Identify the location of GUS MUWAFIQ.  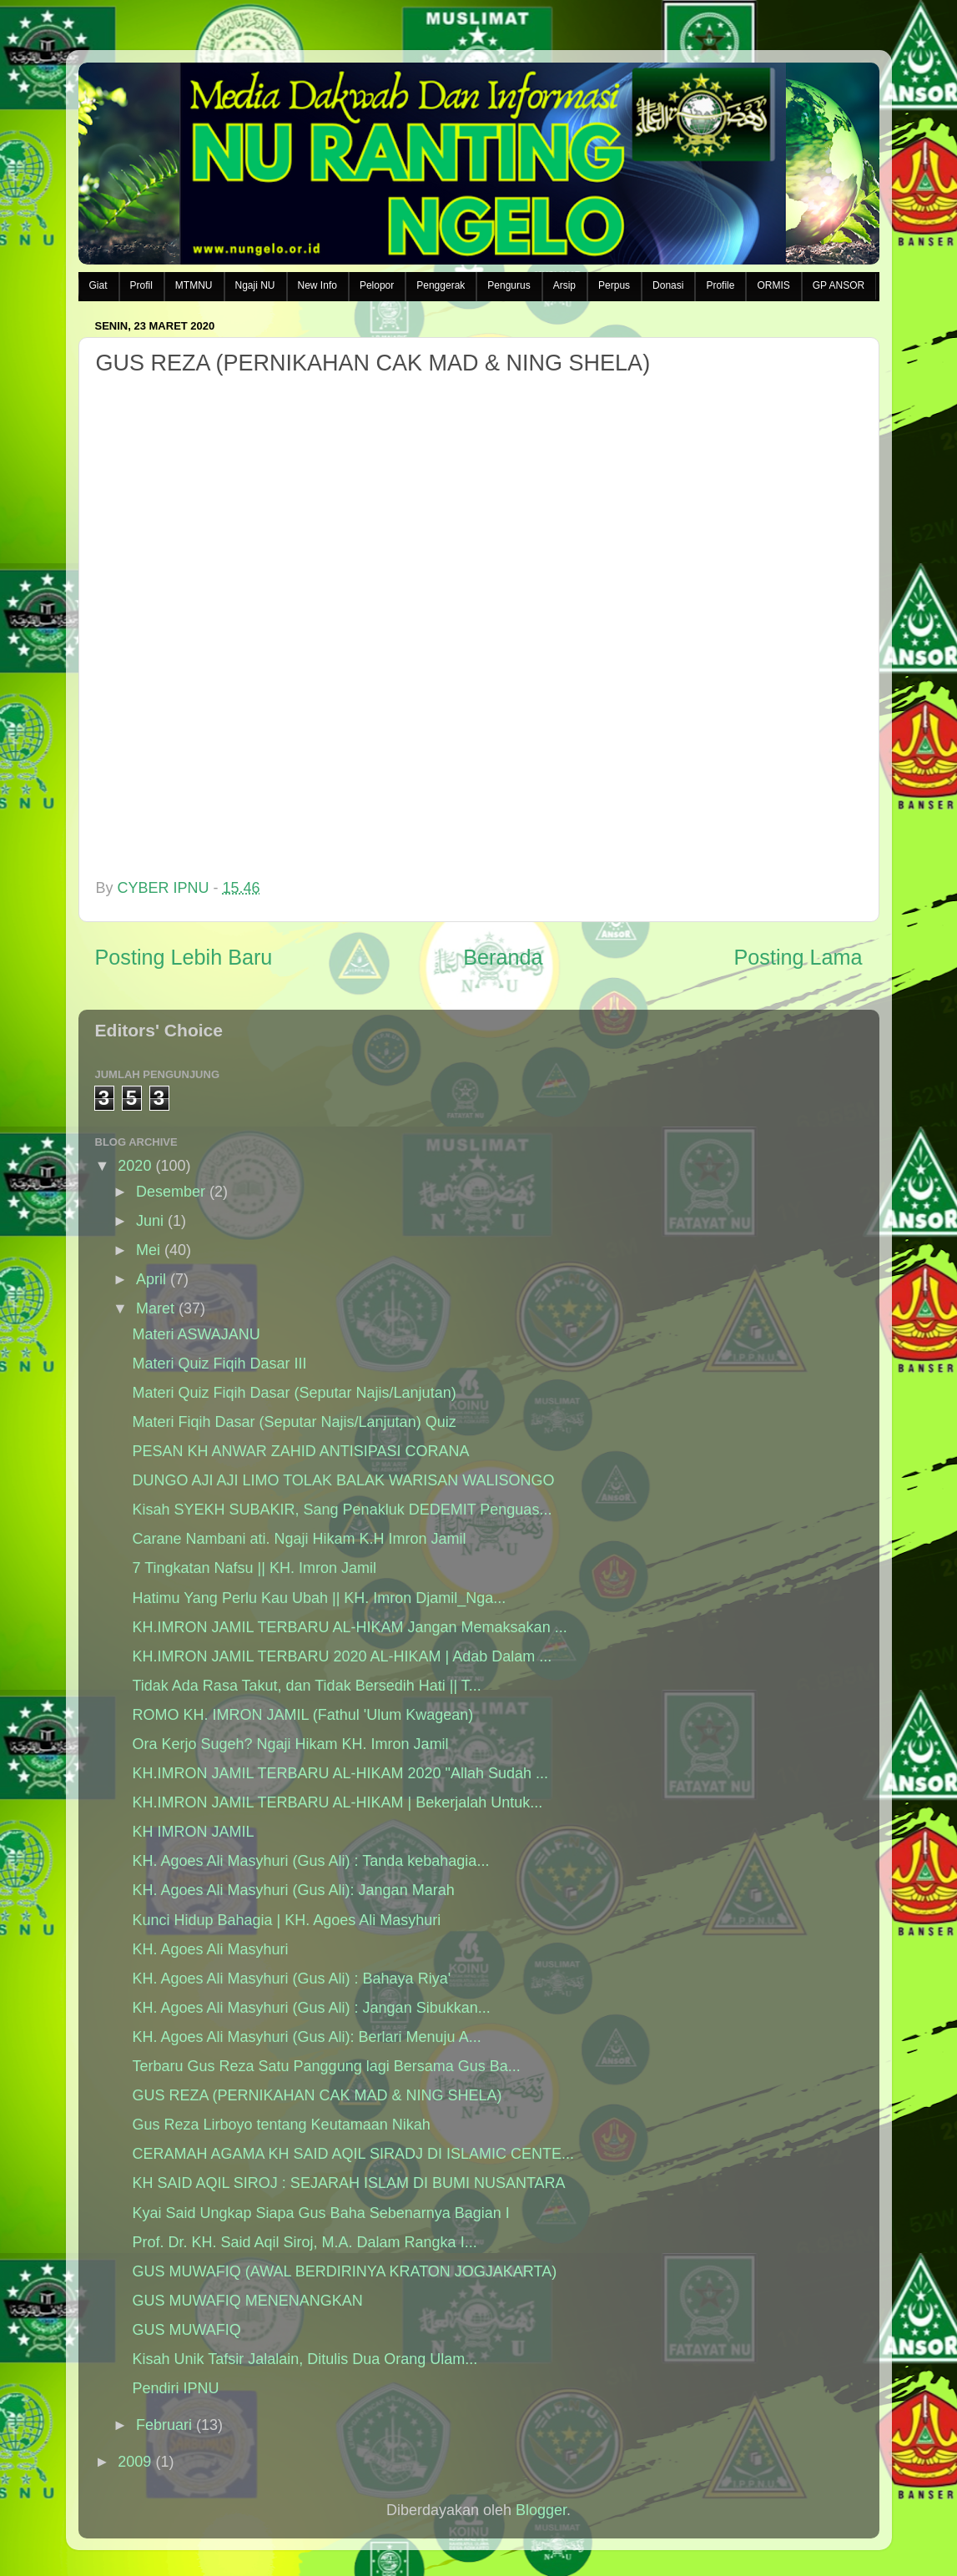
(186, 2329).